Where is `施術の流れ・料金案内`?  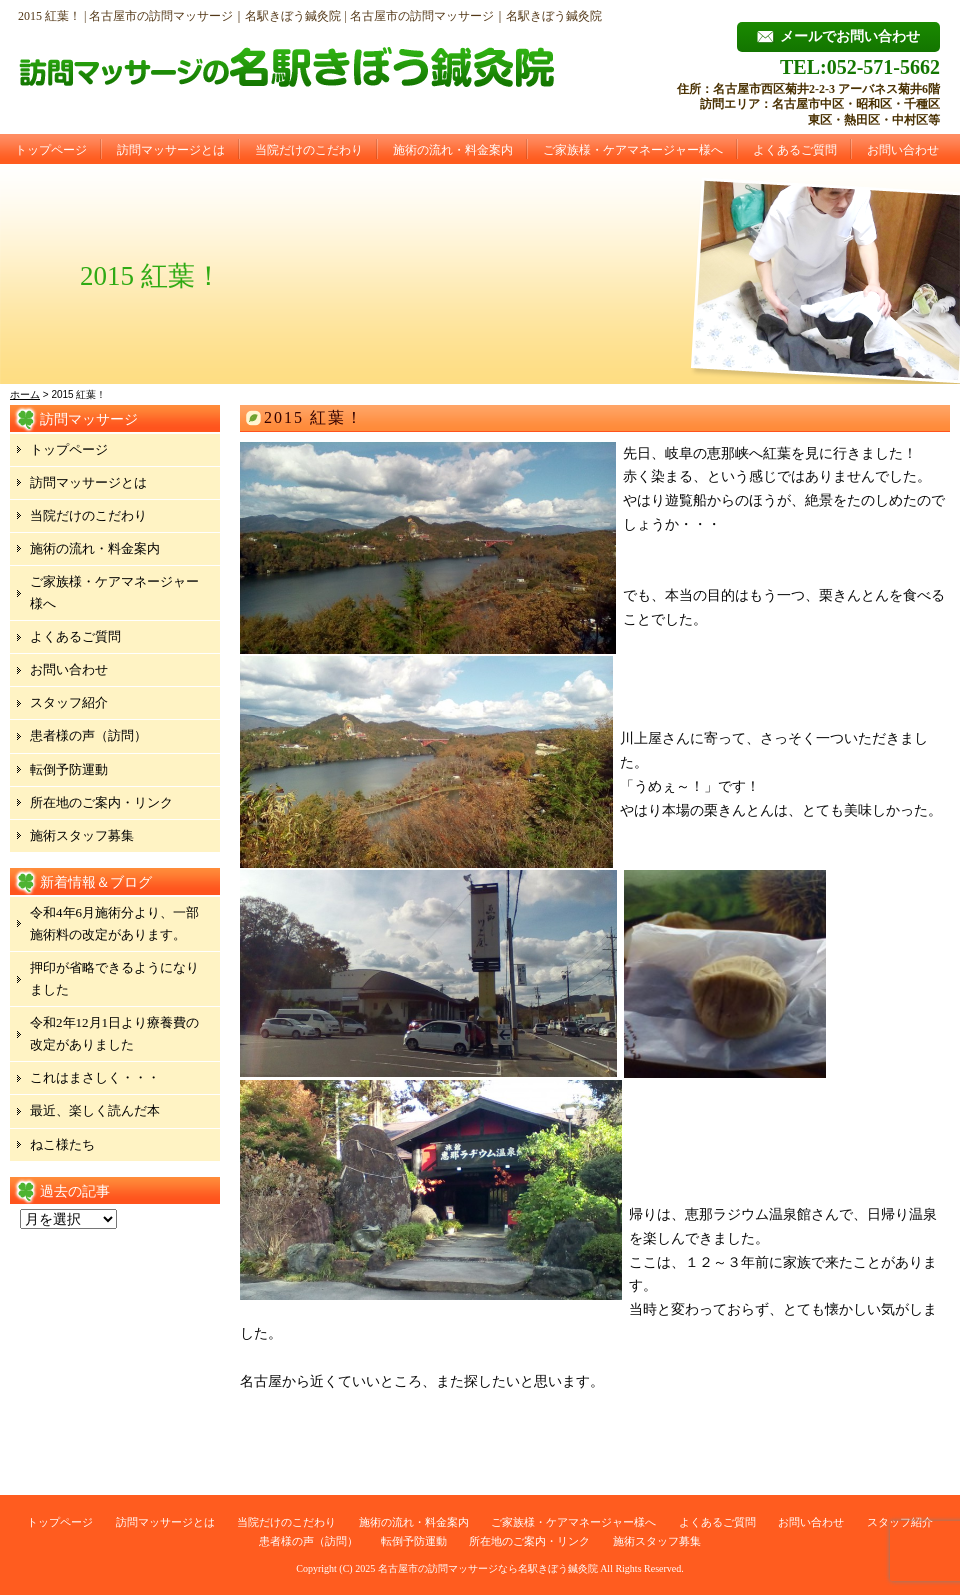
施術の流れ・料金案内 is located at coordinates (453, 150).